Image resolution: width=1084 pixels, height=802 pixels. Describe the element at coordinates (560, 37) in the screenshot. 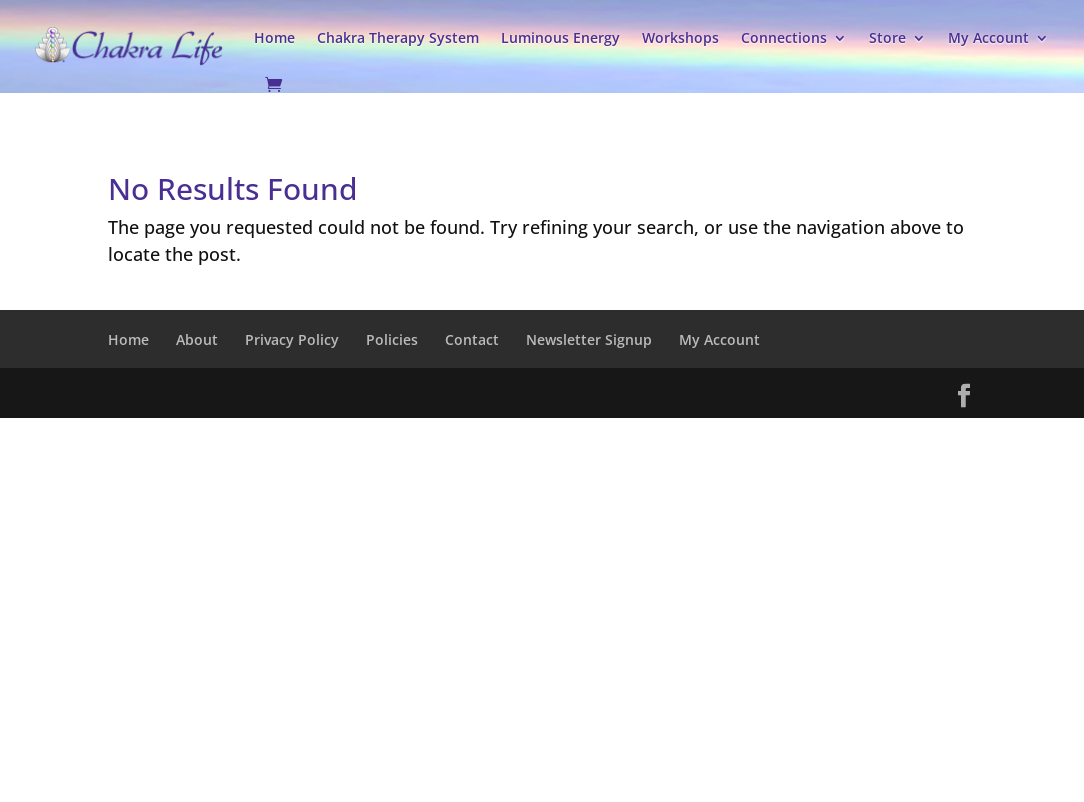

I see `Luminous Energy` at that location.